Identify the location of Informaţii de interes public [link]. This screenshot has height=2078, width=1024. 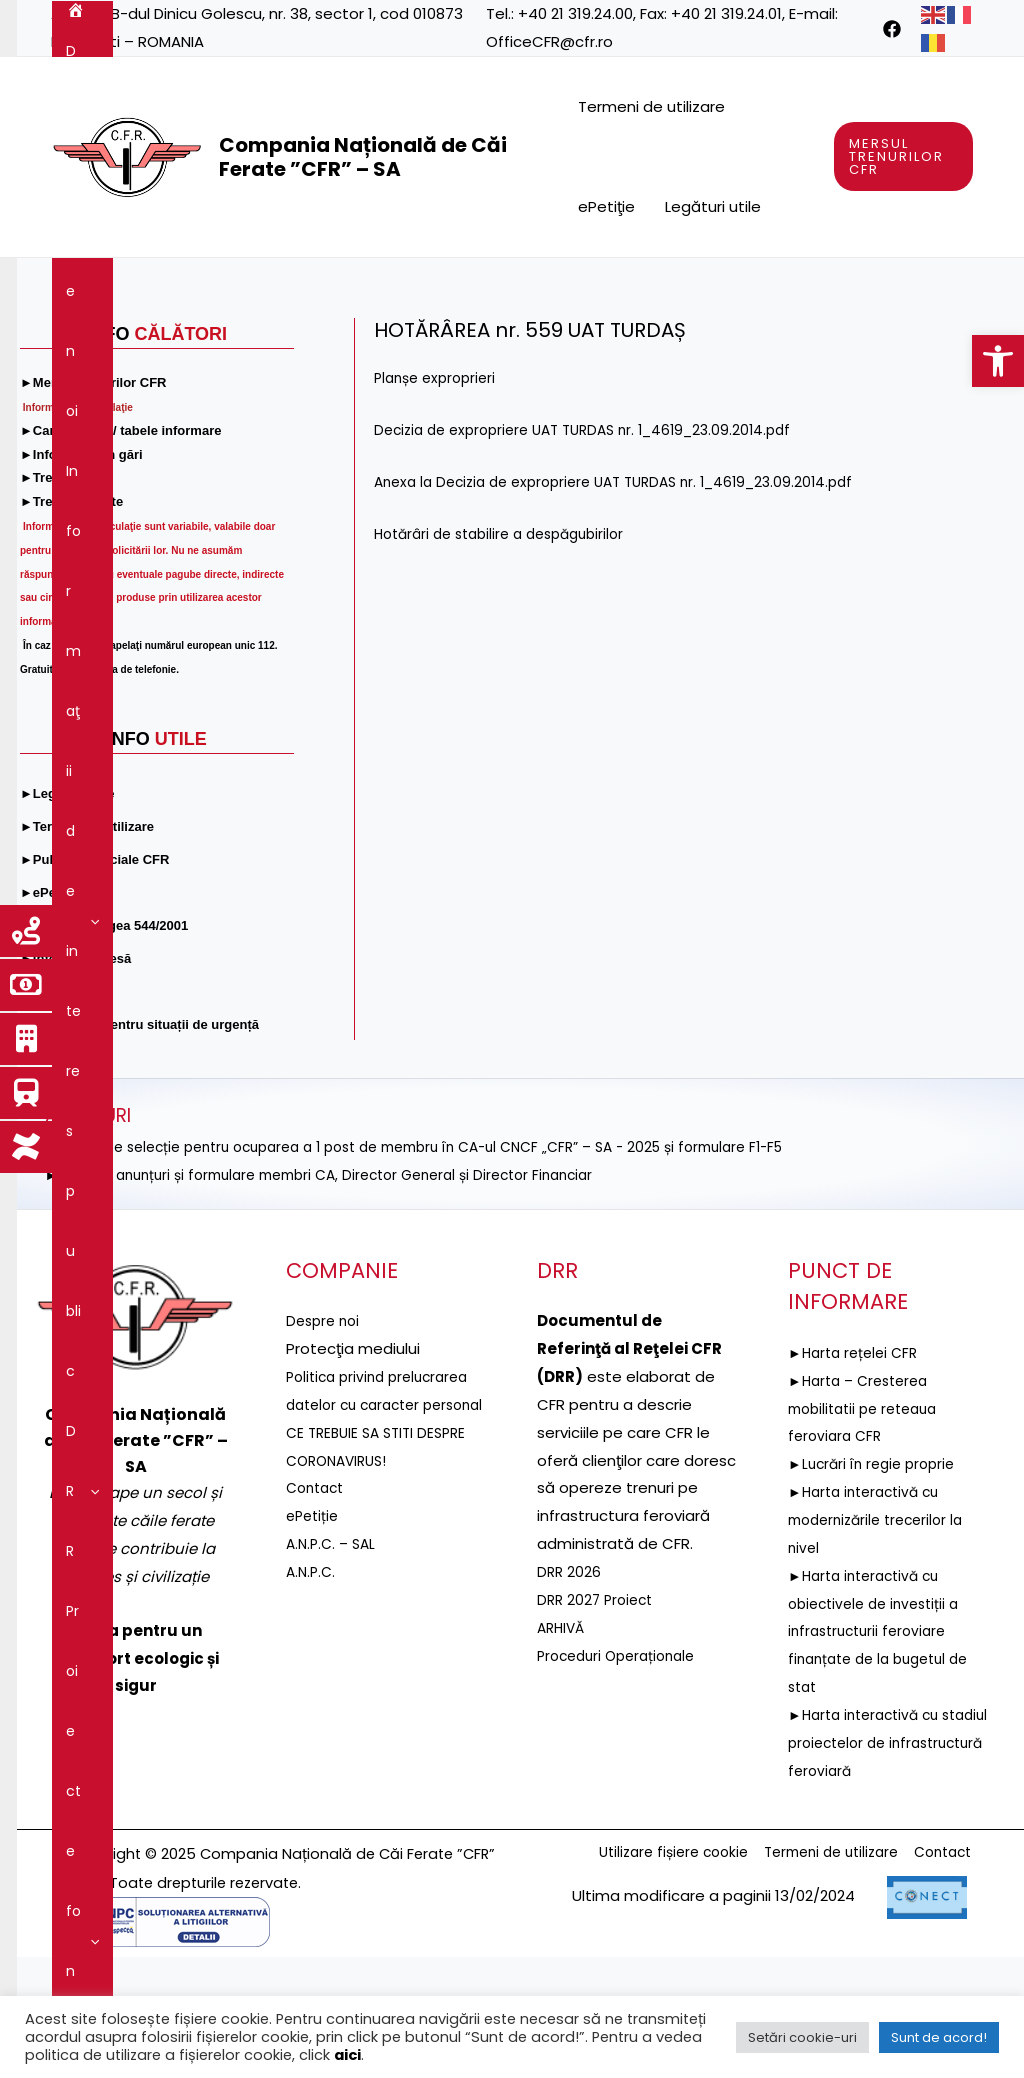
(336, 288).